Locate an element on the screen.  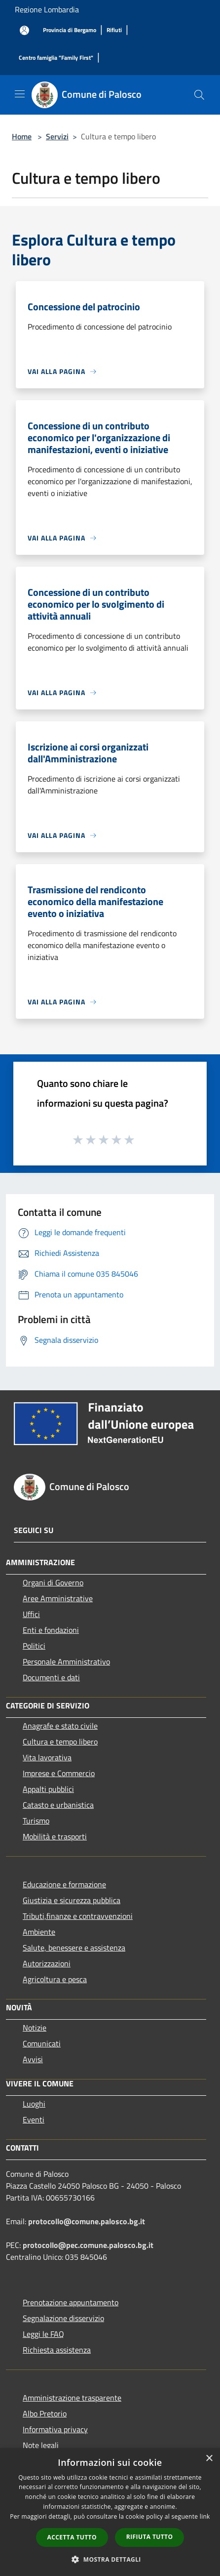
Albo Pretorio is located at coordinates (45, 2413).